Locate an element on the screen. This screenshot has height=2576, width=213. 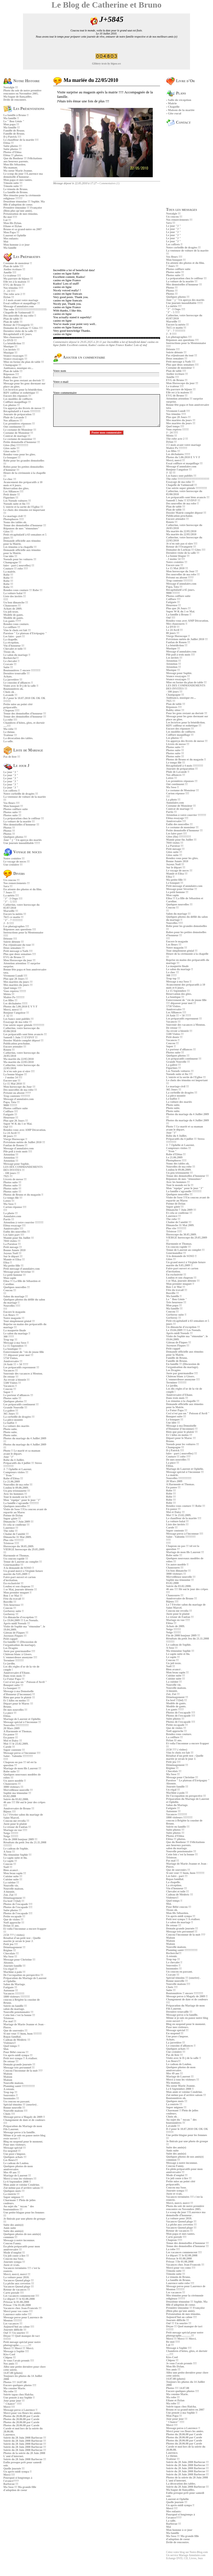
Bien avancé . is located at coordinates (11, 1870).